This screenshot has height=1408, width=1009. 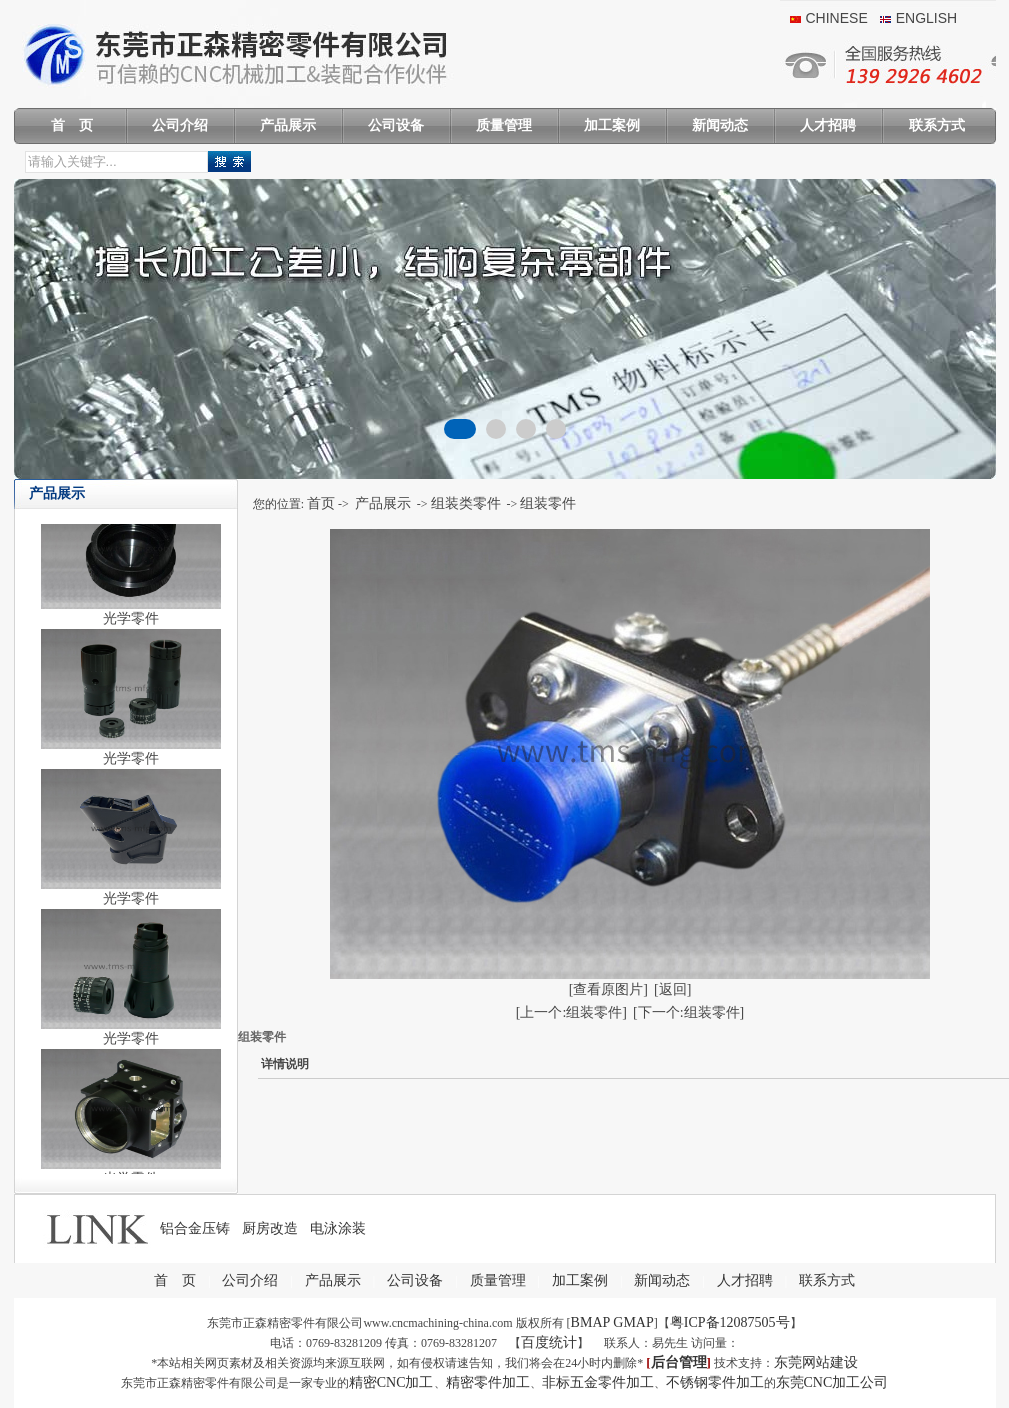 What do you see at coordinates (321, 503) in the screenshot?
I see `首页` at bounding box center [321, 503].